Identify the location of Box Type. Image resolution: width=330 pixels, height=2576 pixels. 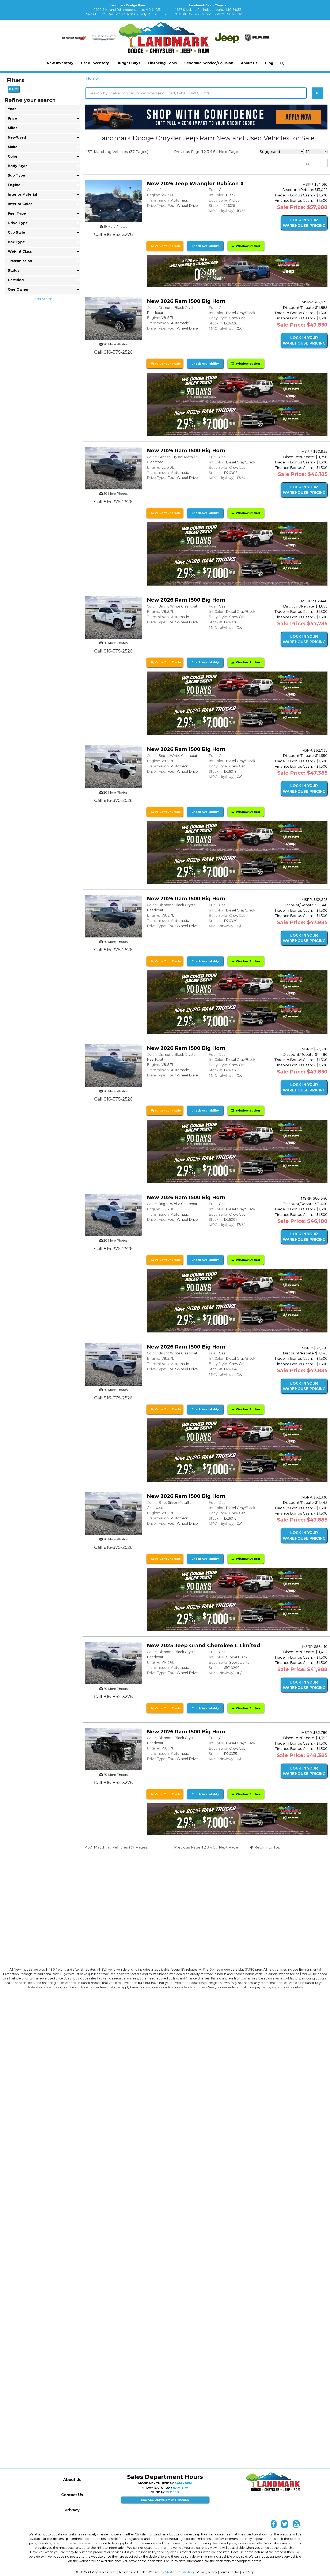
(16, 242).